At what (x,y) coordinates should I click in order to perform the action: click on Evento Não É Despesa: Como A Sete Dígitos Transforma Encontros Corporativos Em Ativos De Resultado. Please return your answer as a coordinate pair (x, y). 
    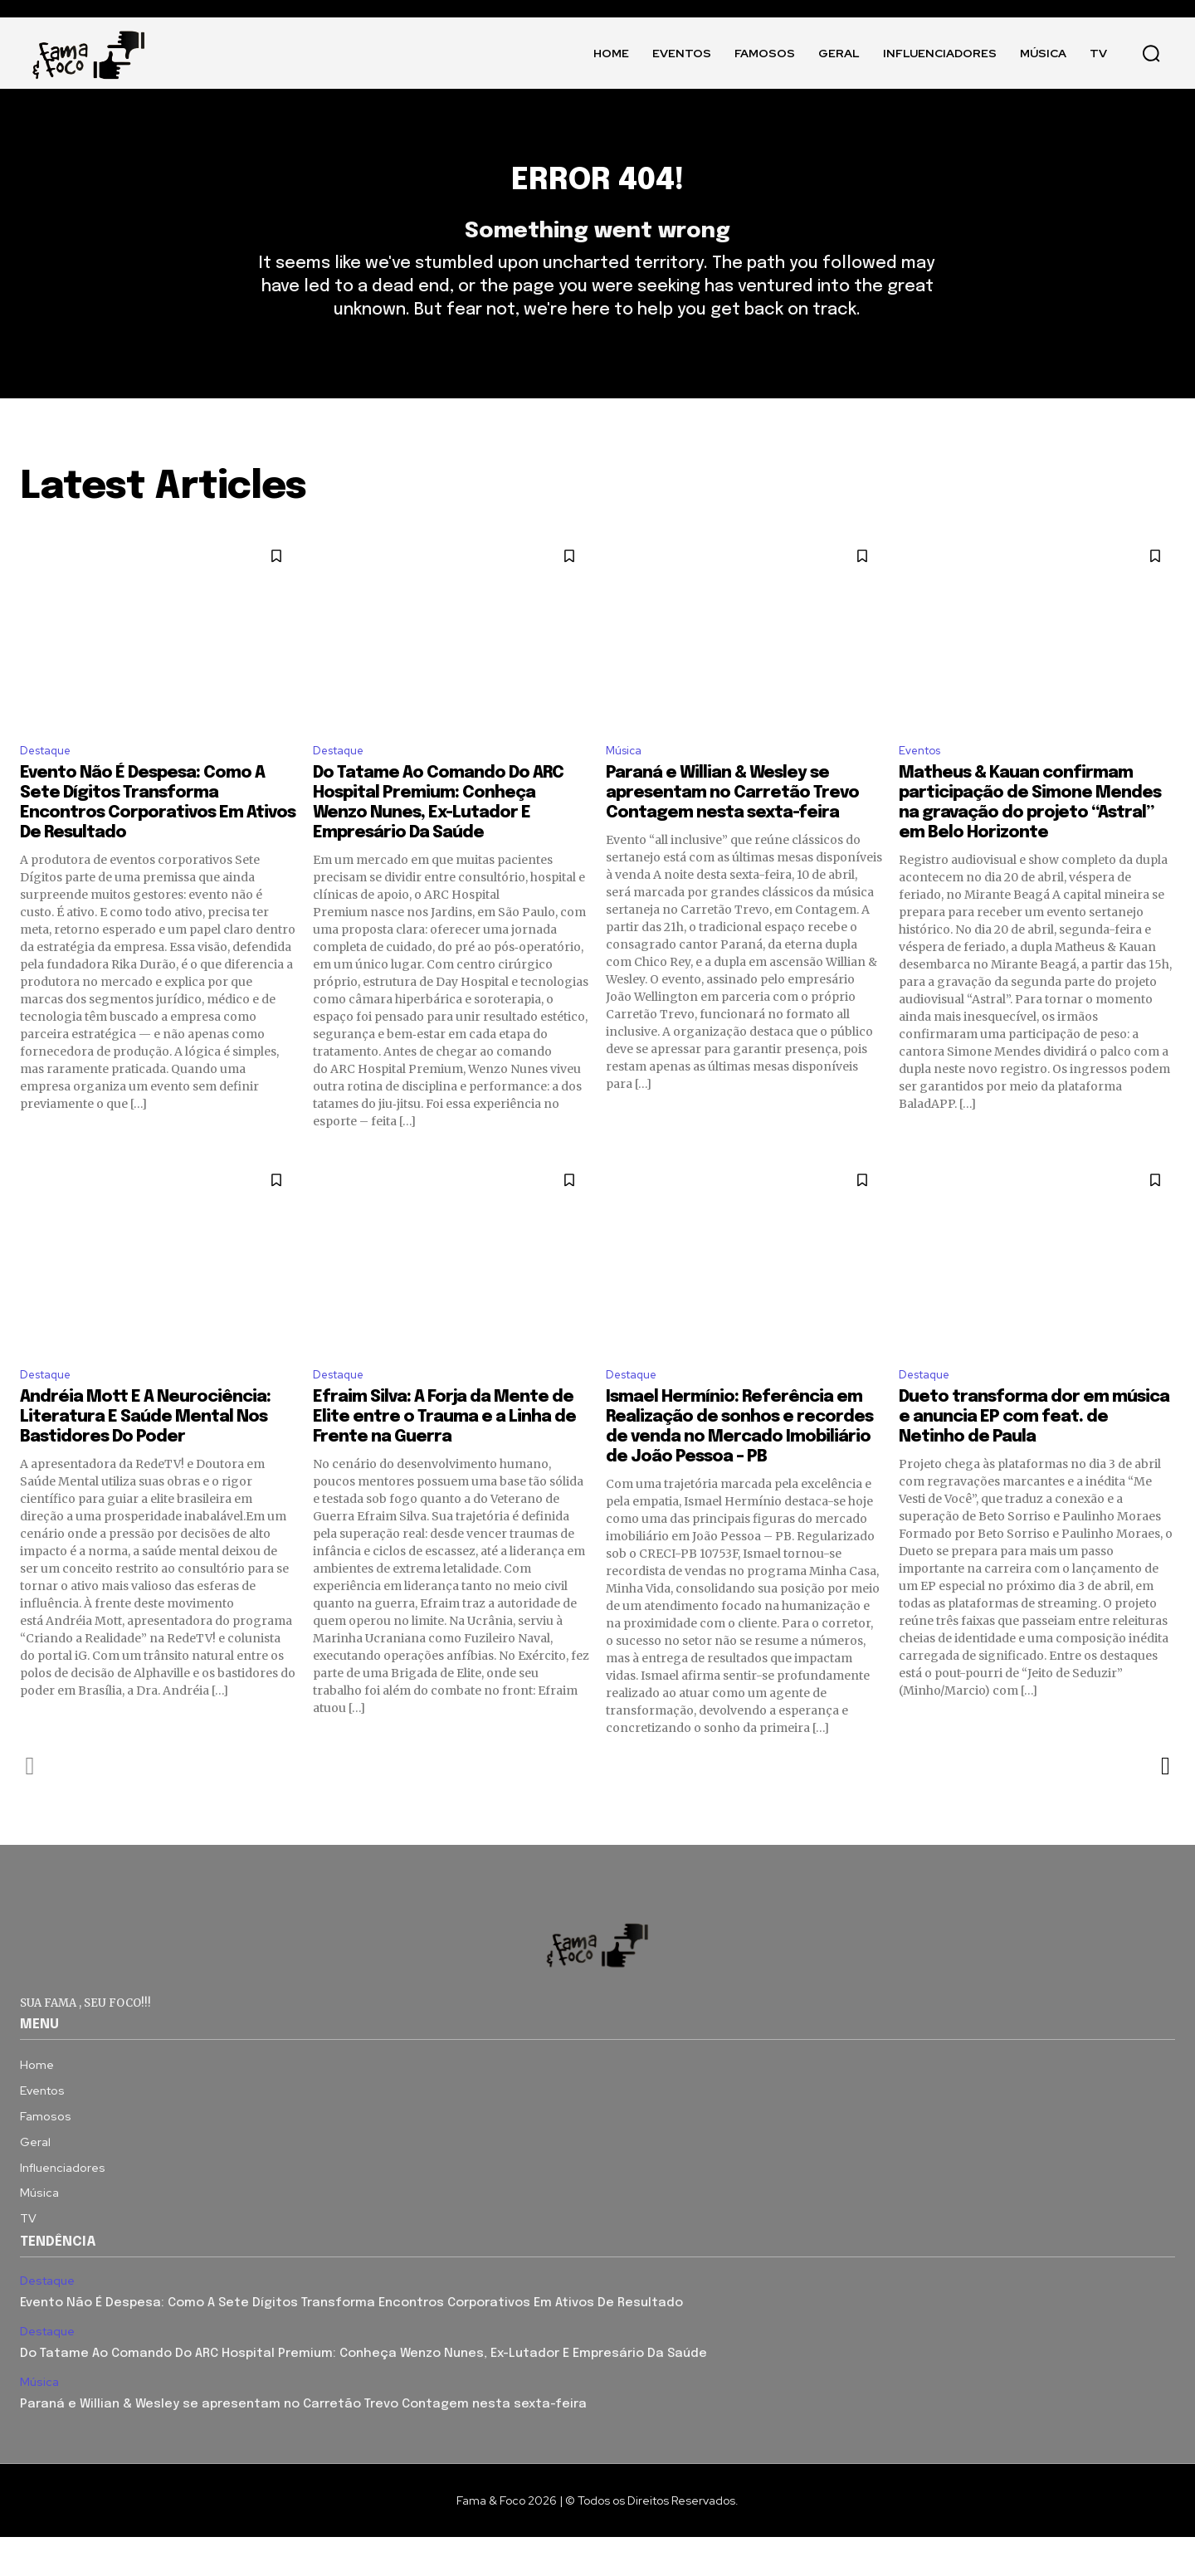
    Looking at the image, I should click on (351, 2342).